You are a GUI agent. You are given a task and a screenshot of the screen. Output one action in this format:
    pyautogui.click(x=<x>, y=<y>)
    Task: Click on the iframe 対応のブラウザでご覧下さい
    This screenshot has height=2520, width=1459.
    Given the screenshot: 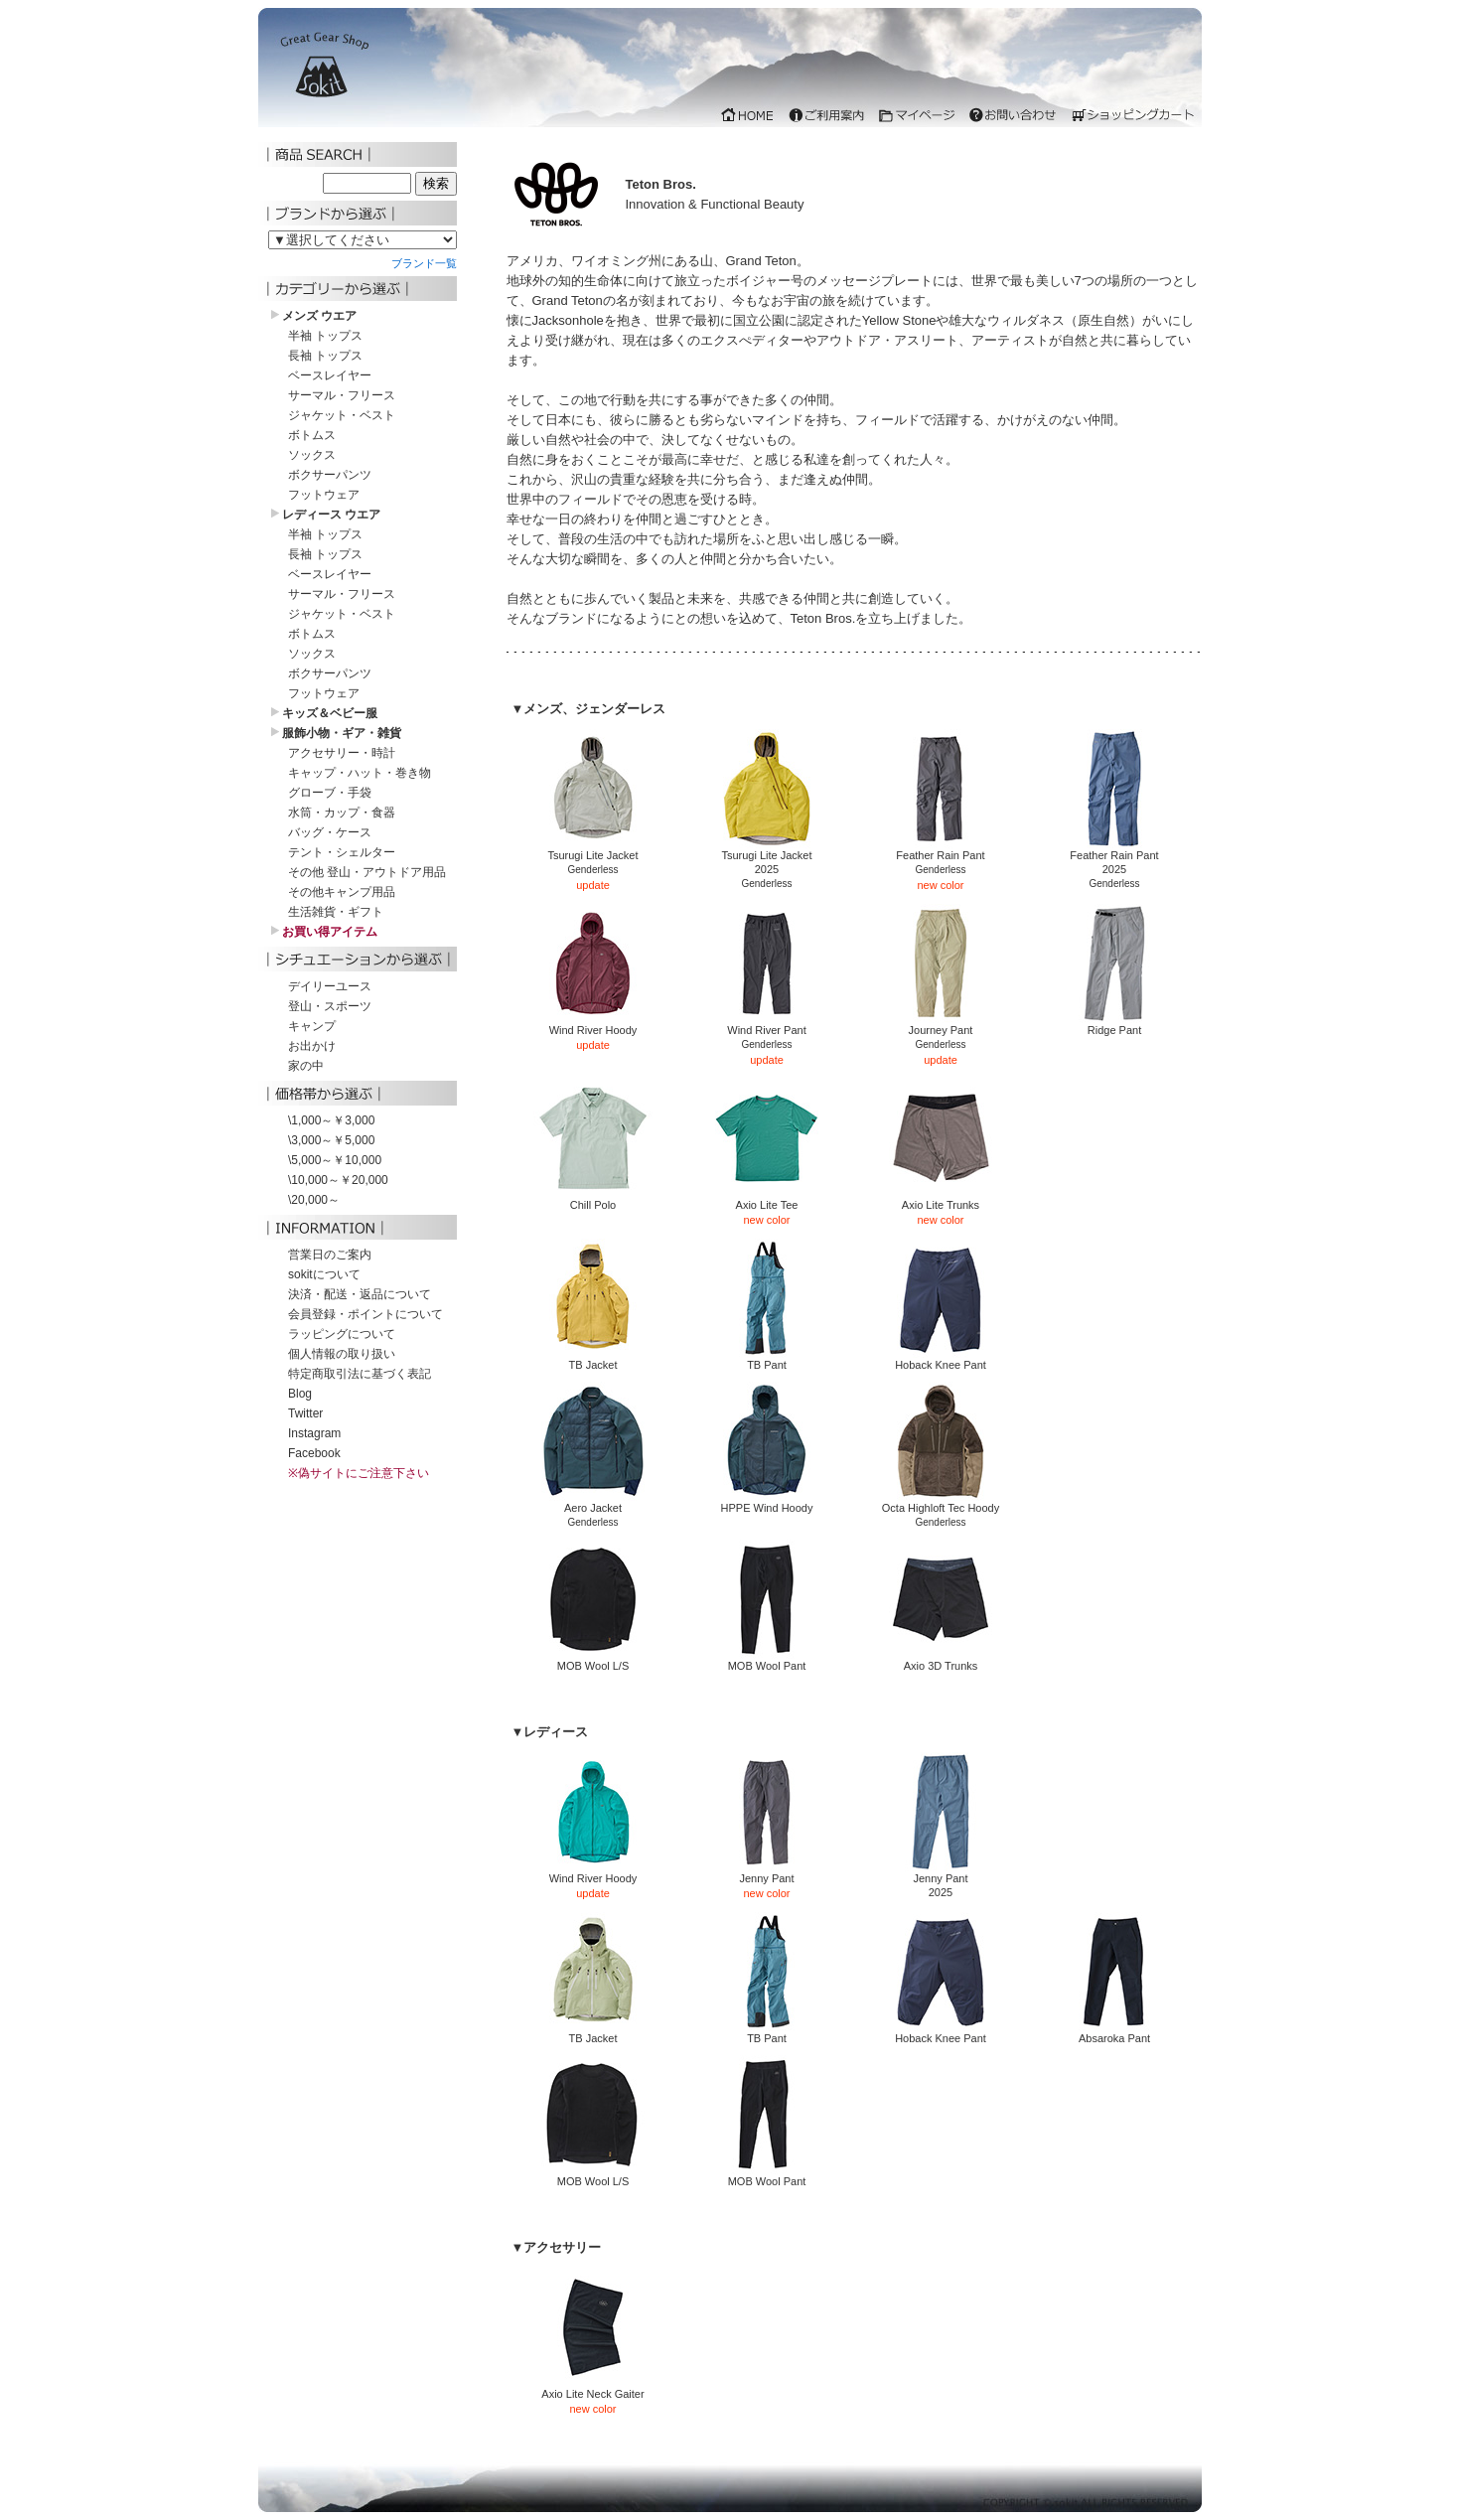 What is the action you would take?
    pyautogui.click(x=730, y=72)
    